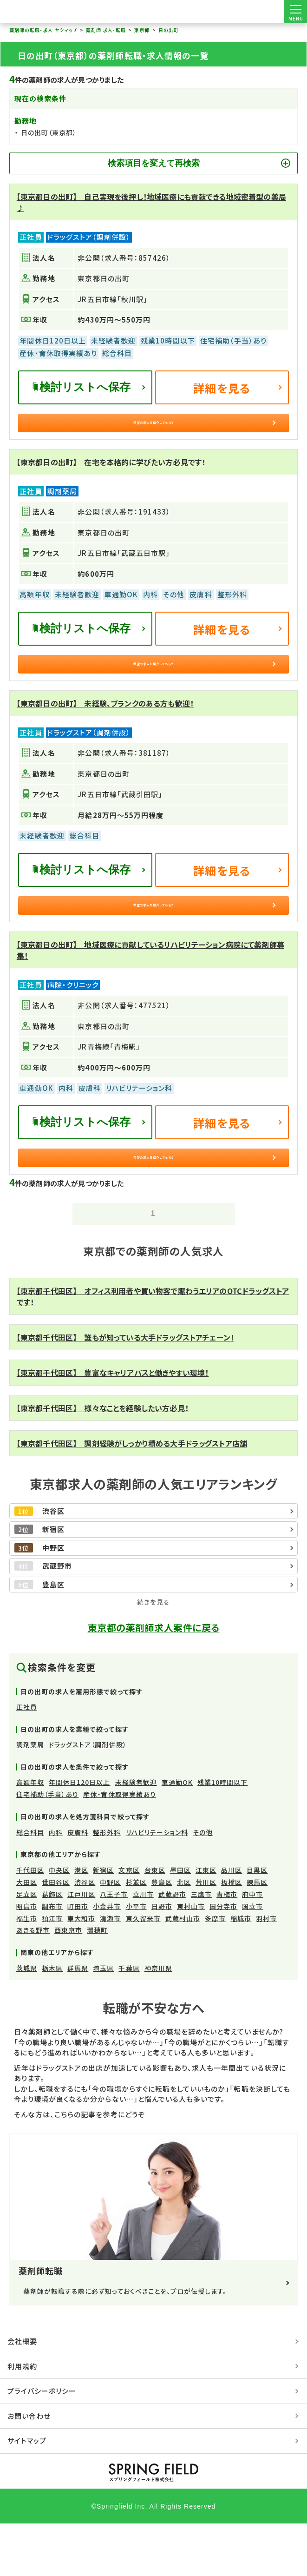 The image size is (307, 2576). Describe the element at coordinates (231, 1923) in the screenshot. I see `品川区` at that location.